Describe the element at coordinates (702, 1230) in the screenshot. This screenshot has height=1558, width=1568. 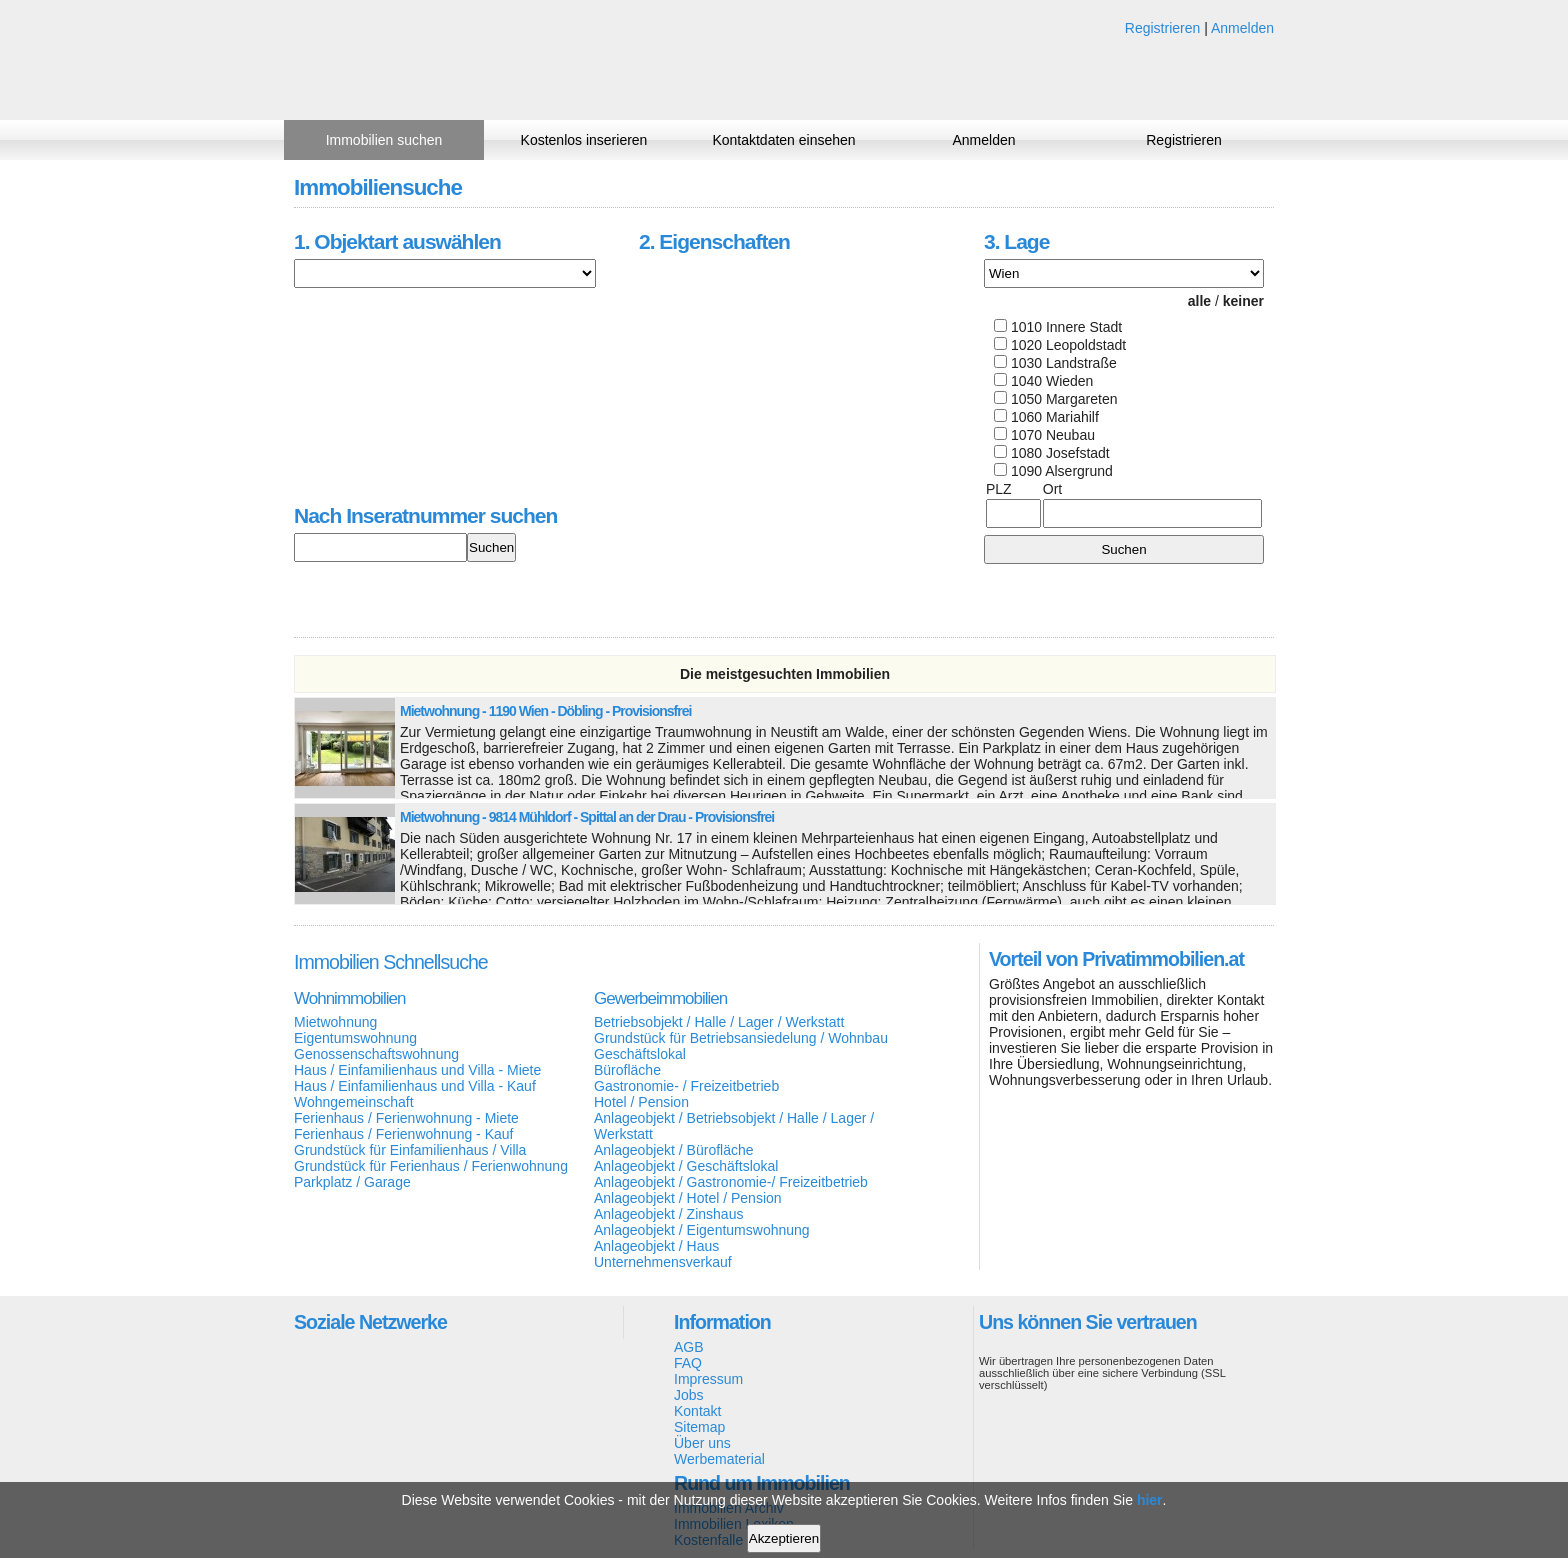
I see `Anlageobjekt / Eigentumswohnung` at that location.